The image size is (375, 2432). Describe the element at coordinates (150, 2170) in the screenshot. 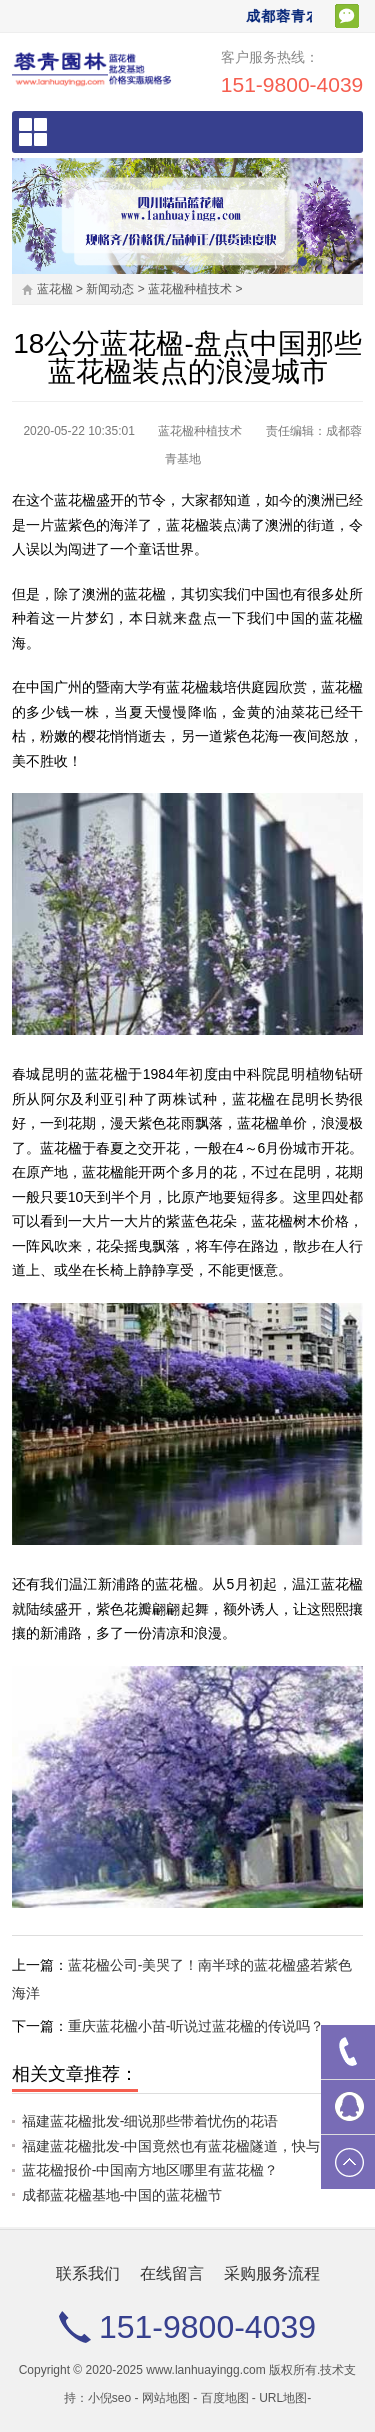

I see `蓝花楹报价-中国南方地区哪里有蓝花楹？` at that location.